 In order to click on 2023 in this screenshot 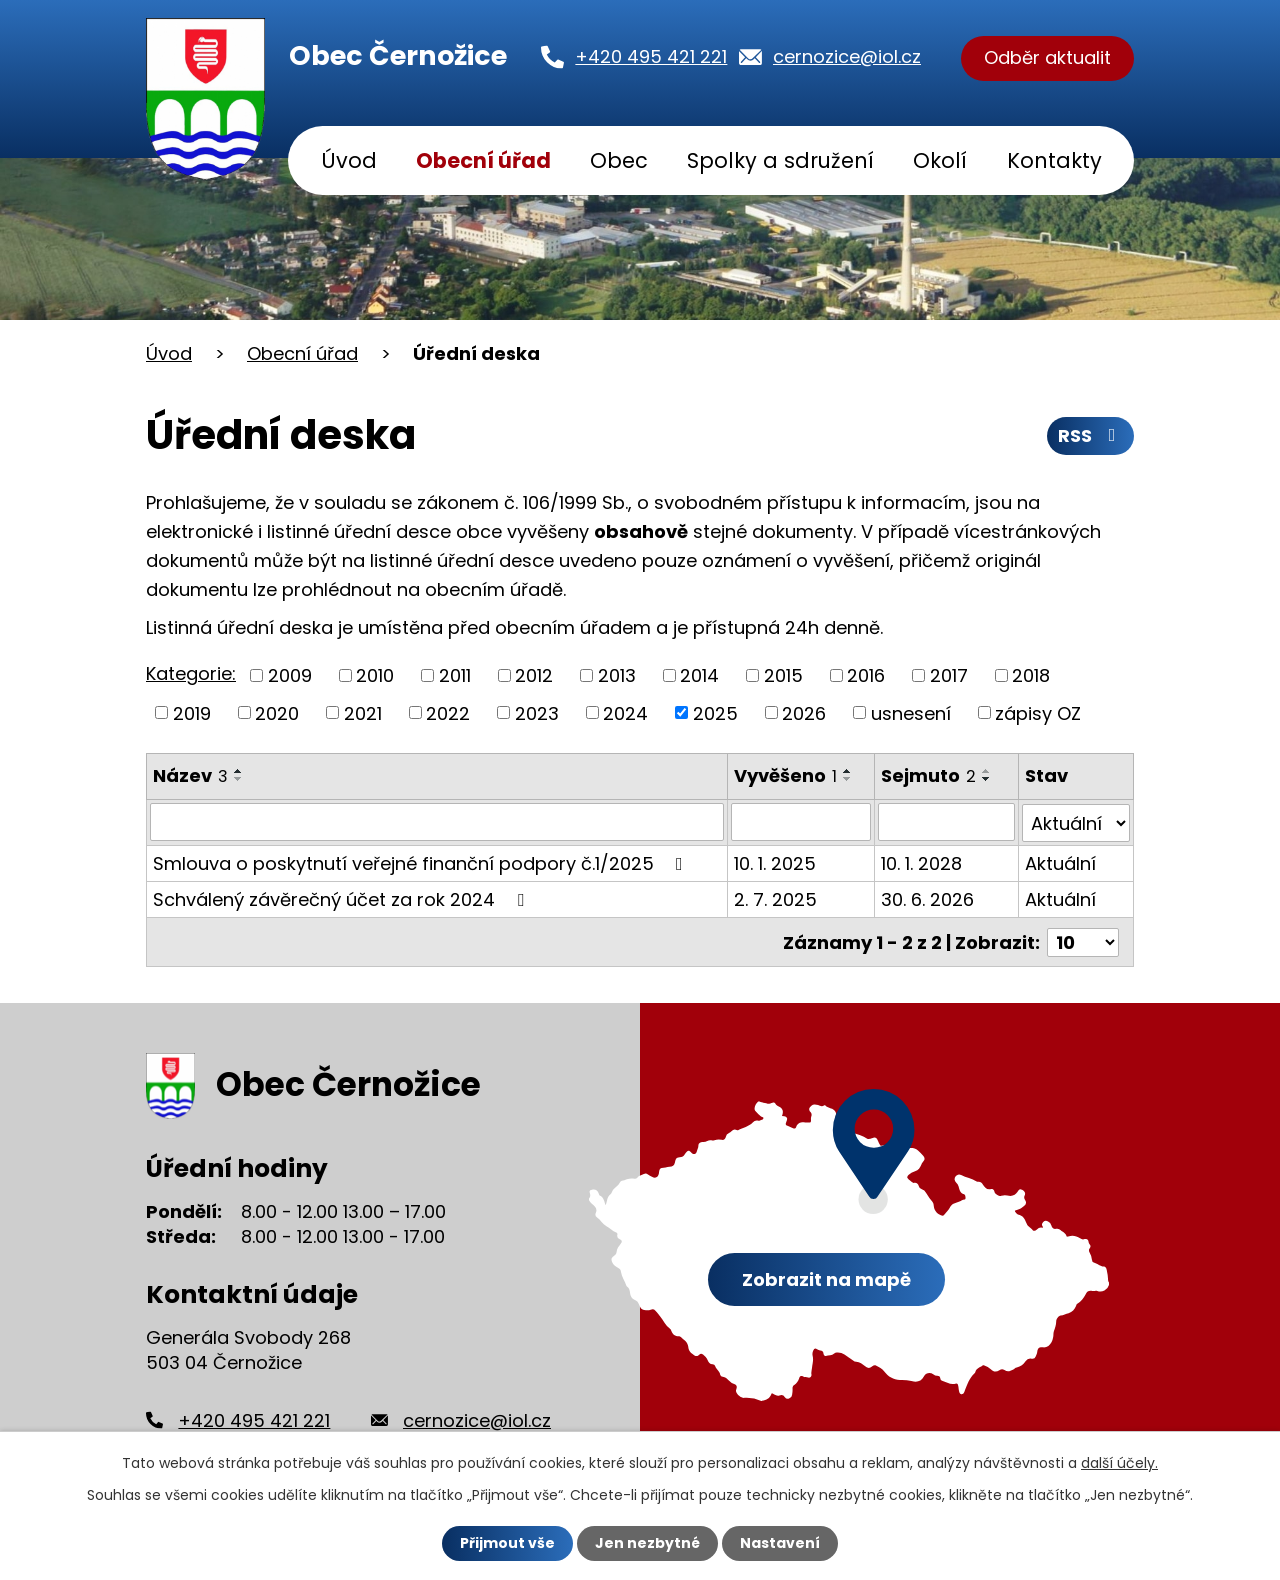, I will do `click(537, 712)`.